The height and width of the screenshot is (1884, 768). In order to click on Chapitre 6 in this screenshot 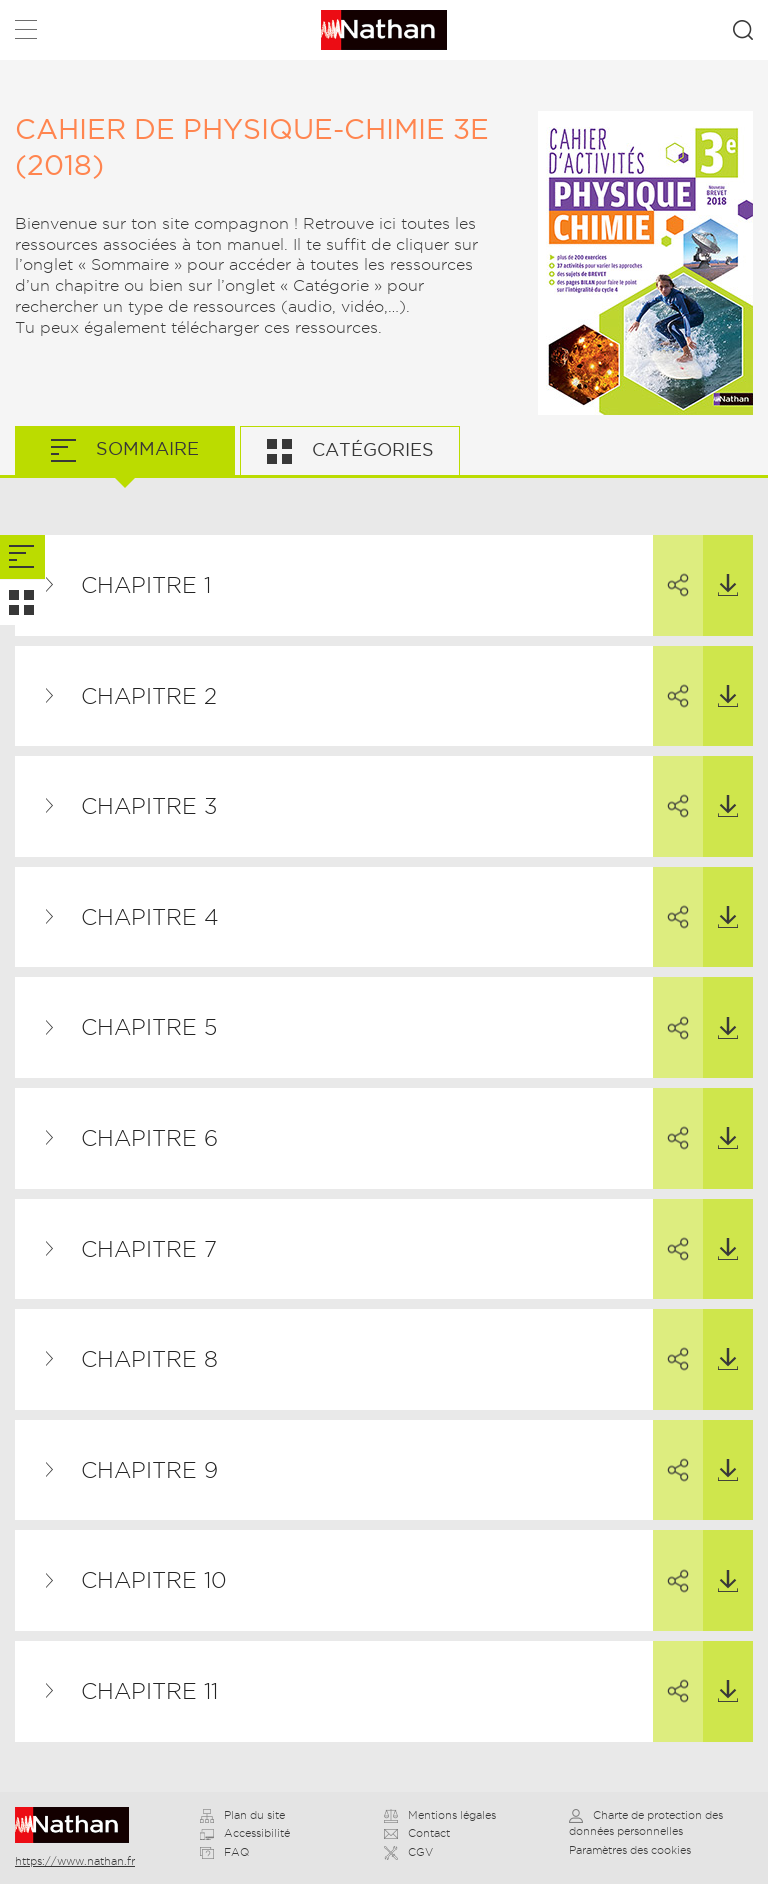, I will do `click(149, 1138)`.